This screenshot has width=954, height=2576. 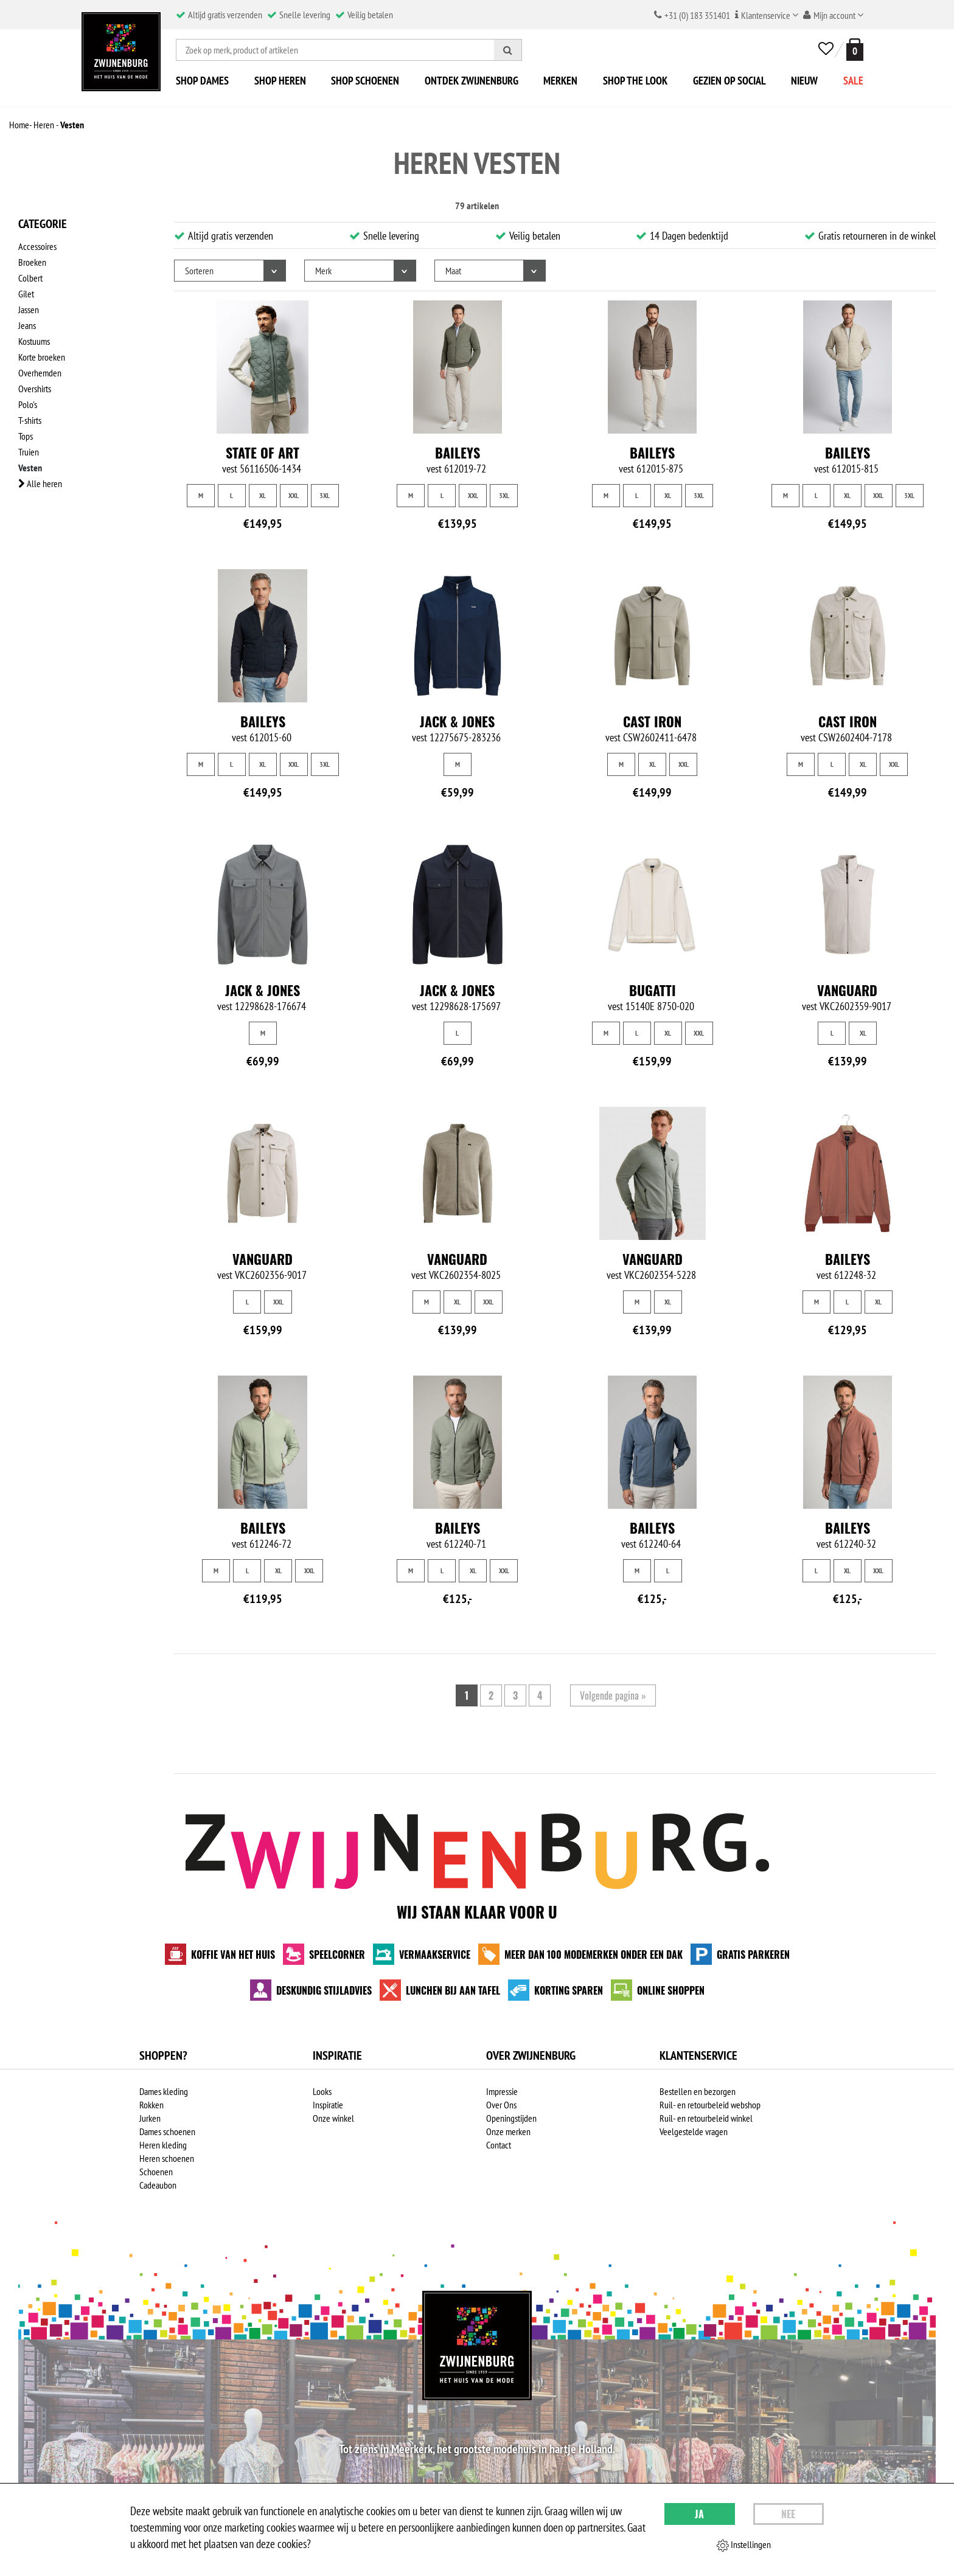 What do you see at coordinates (39, 373) in the screenshot?
I see `Overhemden` at bounding box center [39, 373].